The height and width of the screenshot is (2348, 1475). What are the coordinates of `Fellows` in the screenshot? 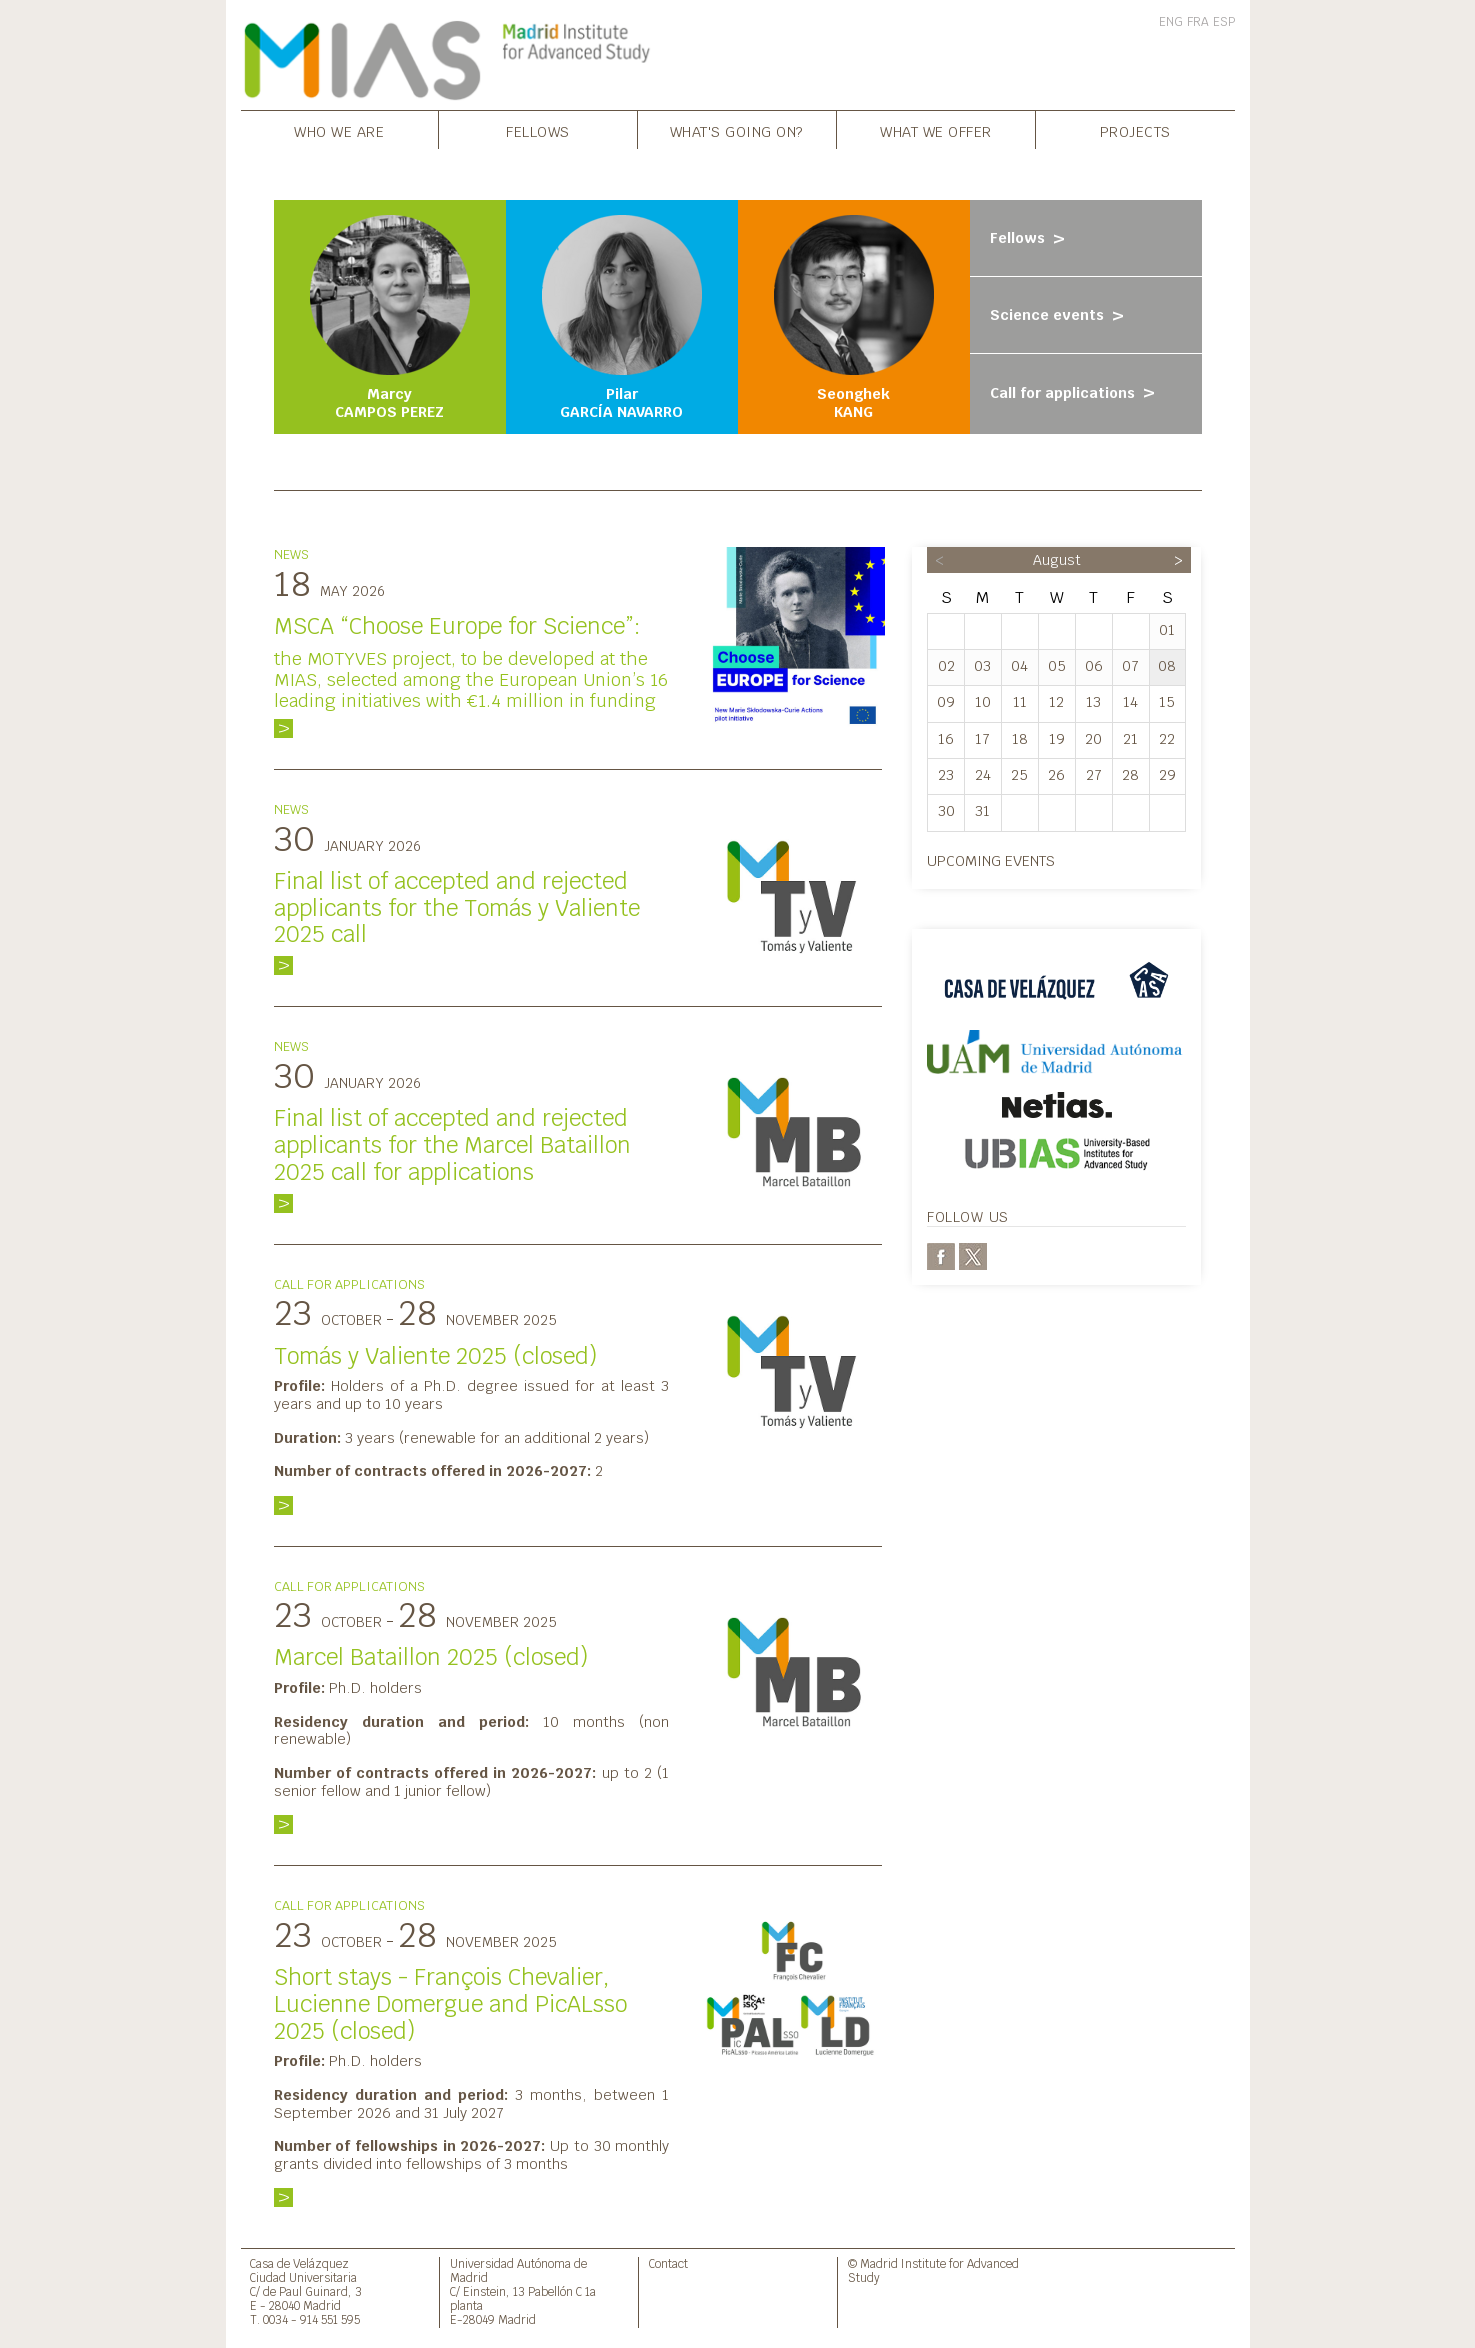 It's located at (538, 131).